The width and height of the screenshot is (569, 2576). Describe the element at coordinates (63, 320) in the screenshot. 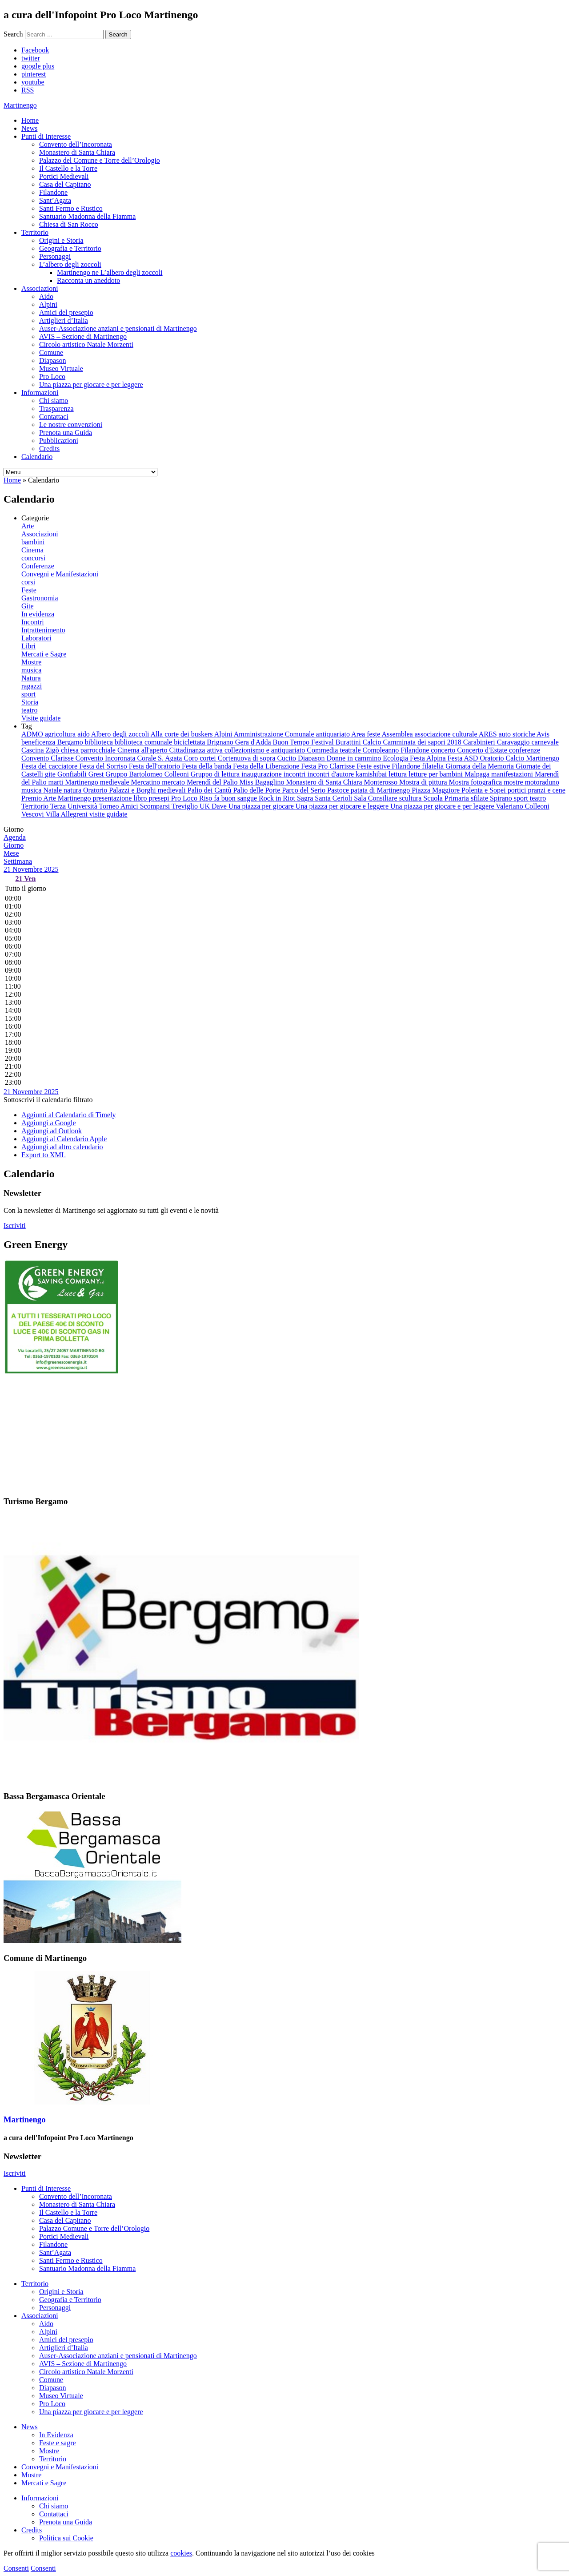

I see `Artiglieri d’Italia` at that location.